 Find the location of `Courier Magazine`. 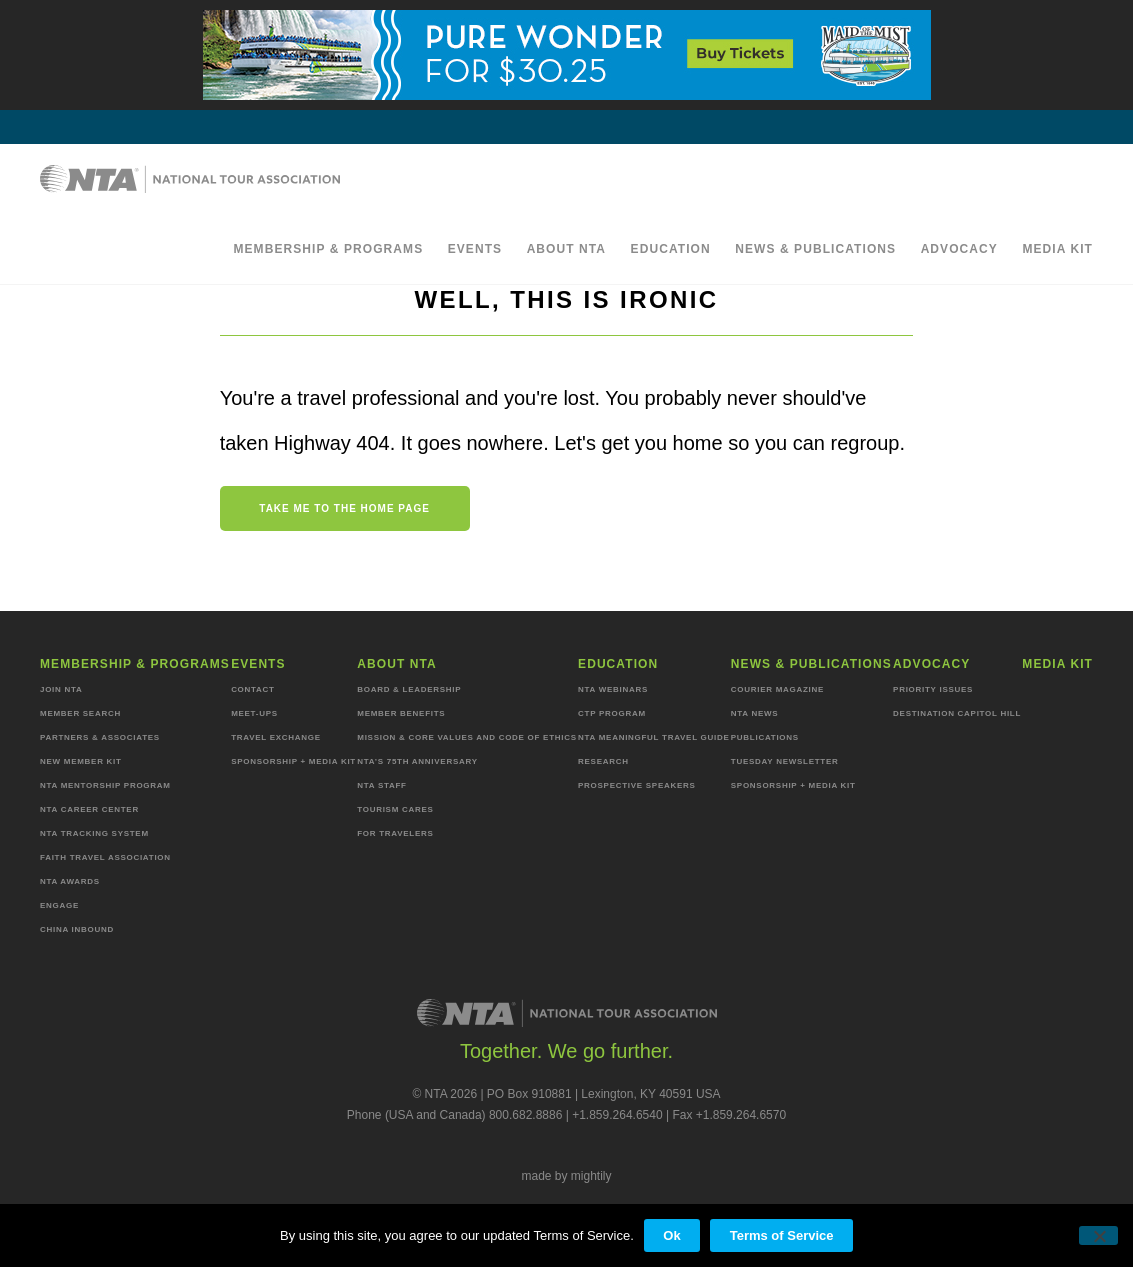

Courier Magazine is located at coordinates (777, 689).